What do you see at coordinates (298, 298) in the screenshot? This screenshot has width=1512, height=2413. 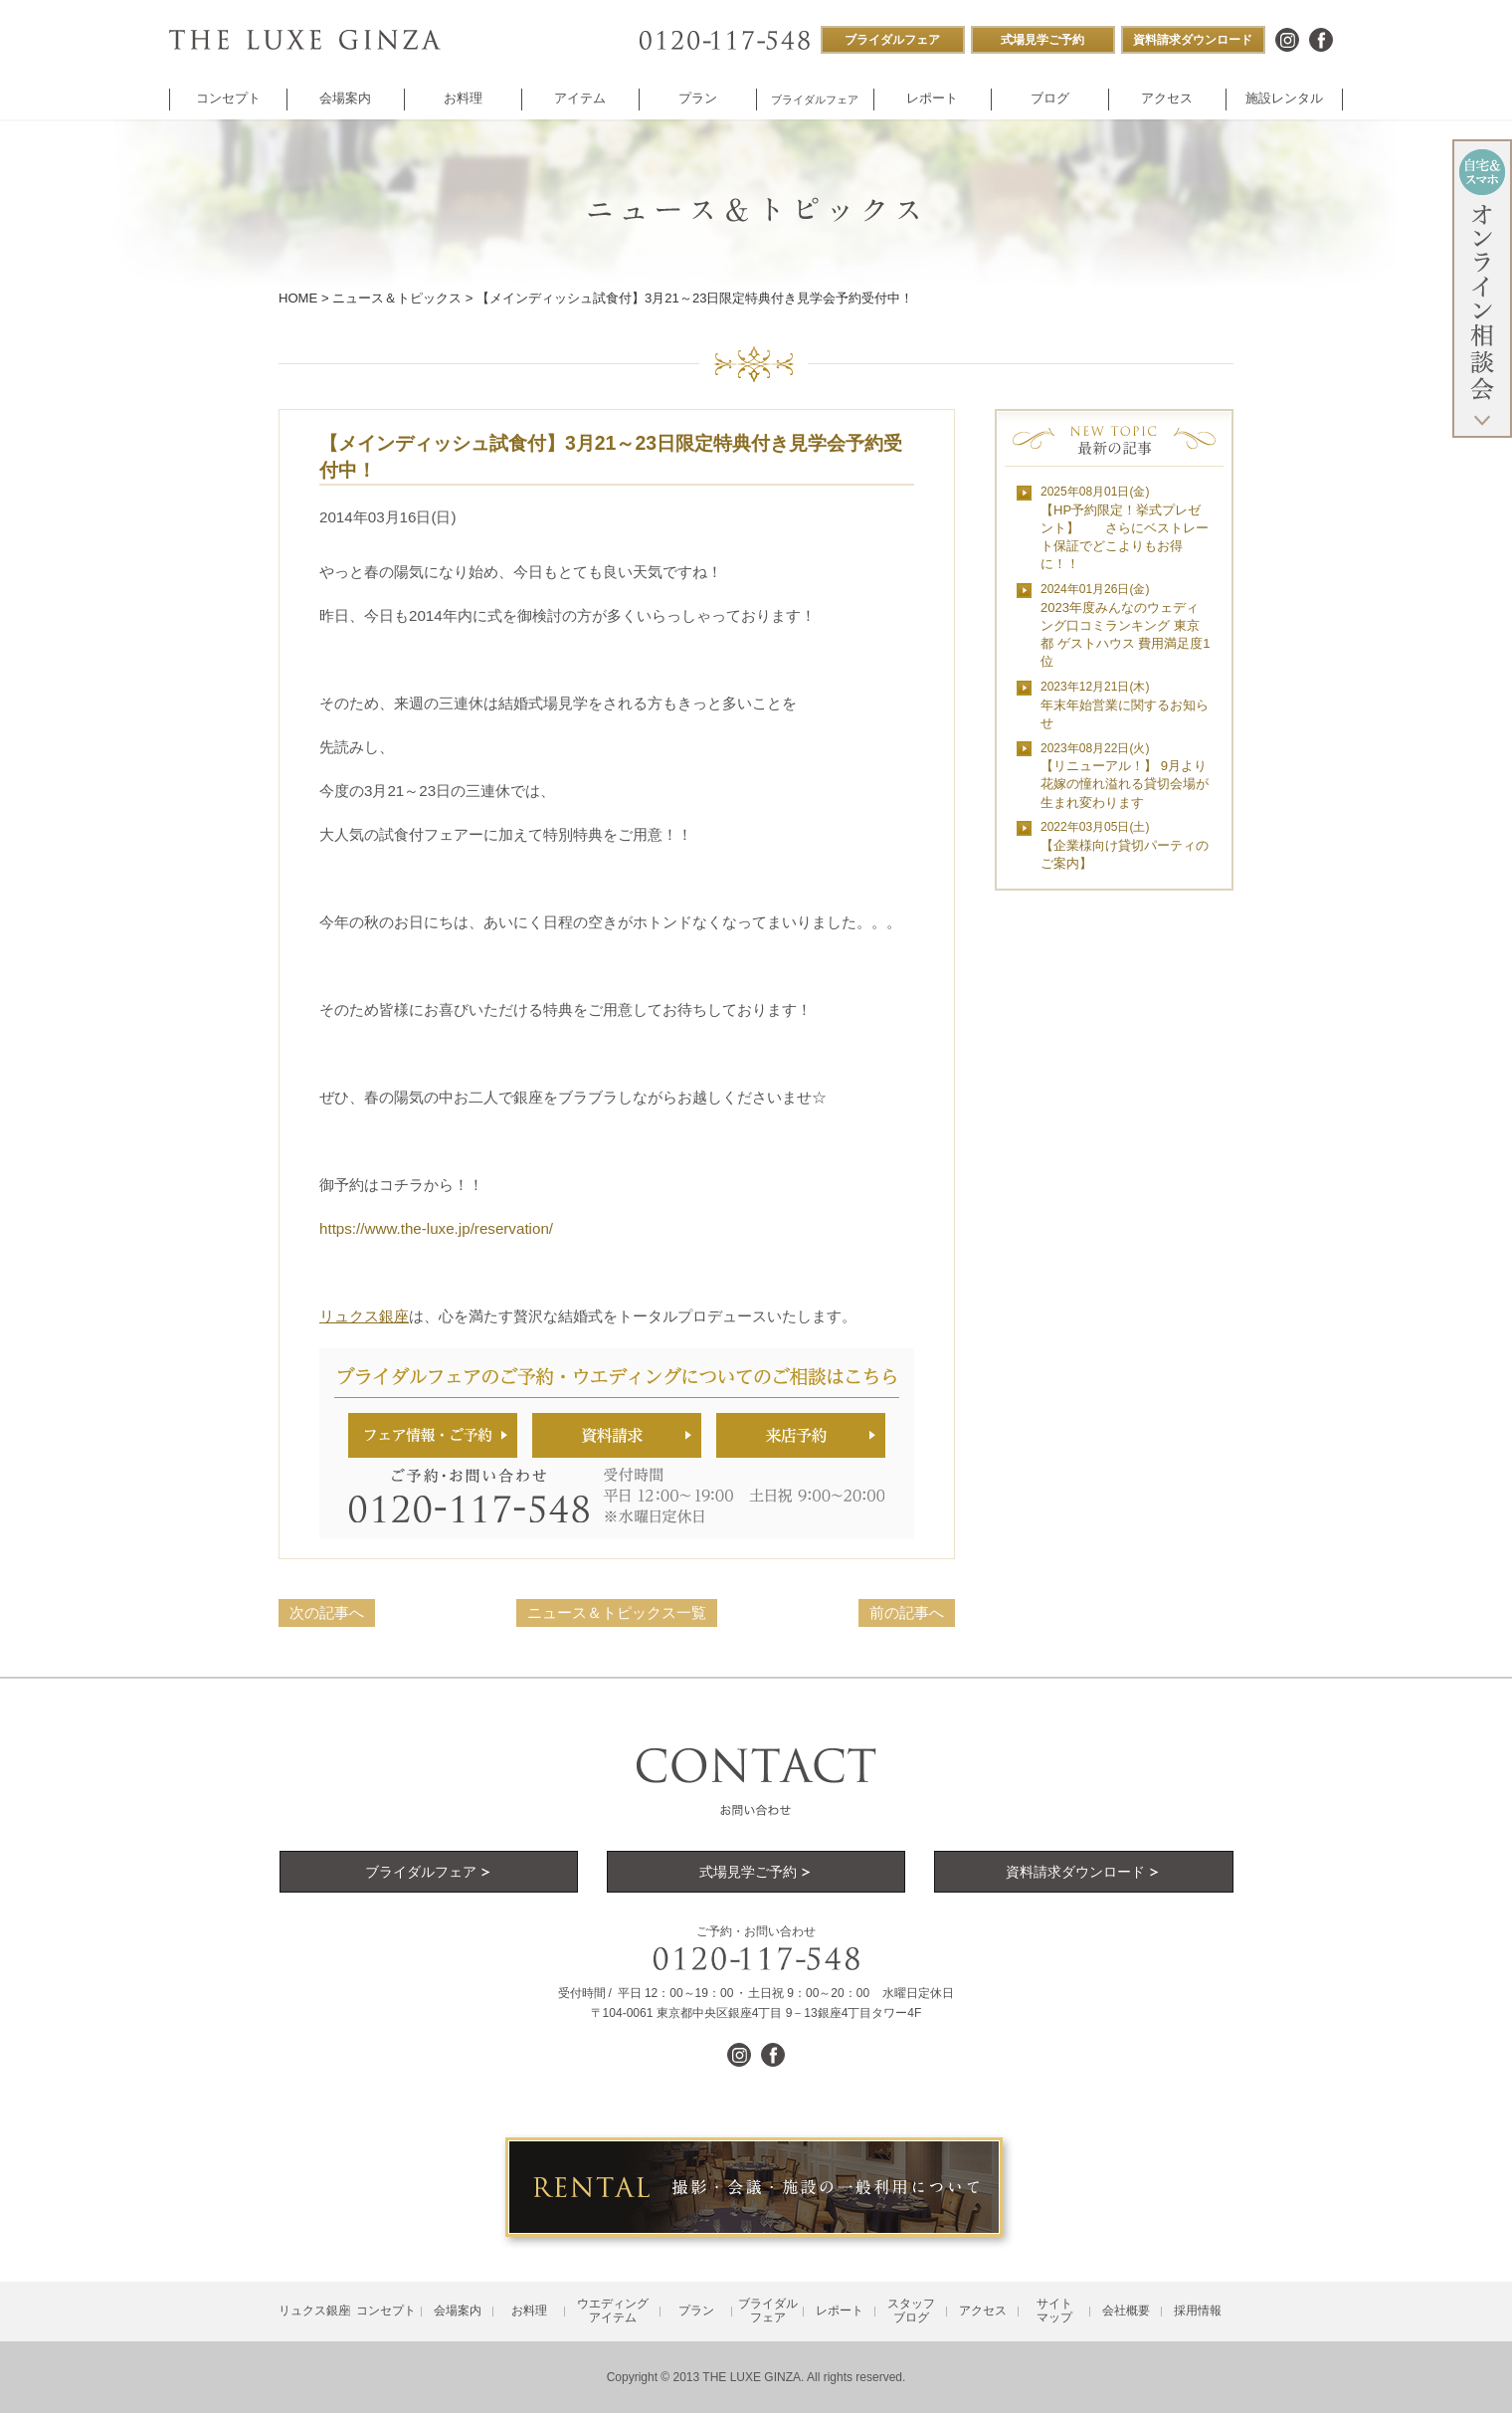 I see `HOME` at bounding box center [298, 298].